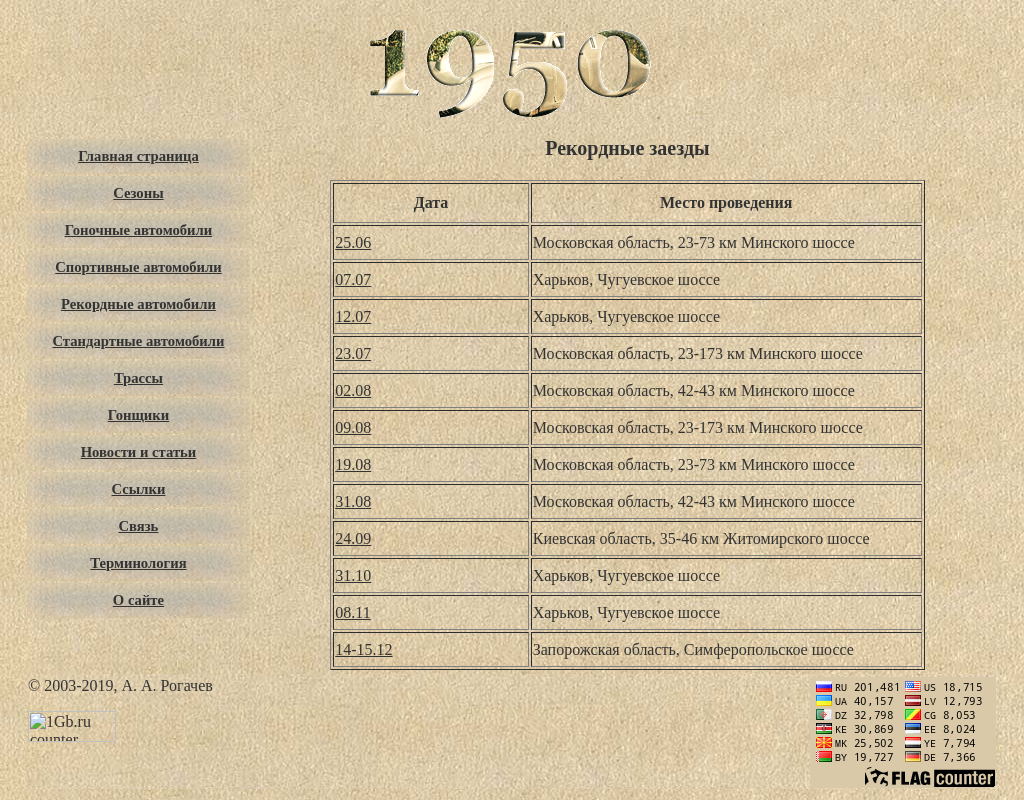  Describe the element at coordinates (138, 267) in the screenshot. I see `Спортивные автомобили` at that location.